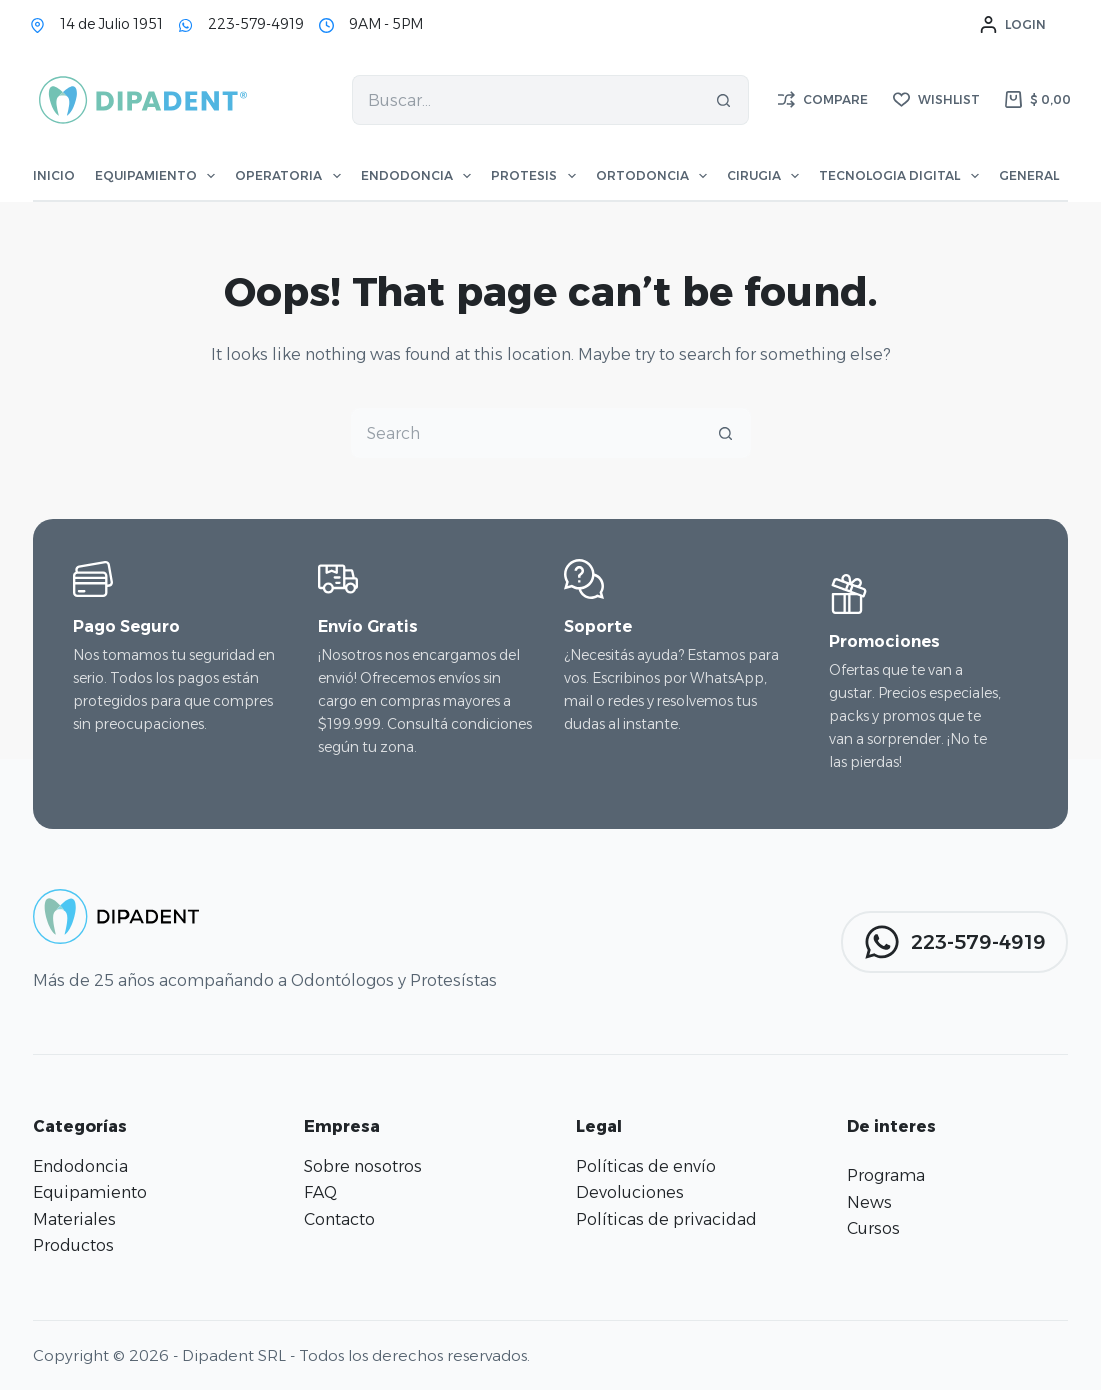 This screenshot has width=1101, height=1390. I want to click on Materiales, so click(74, 1219).